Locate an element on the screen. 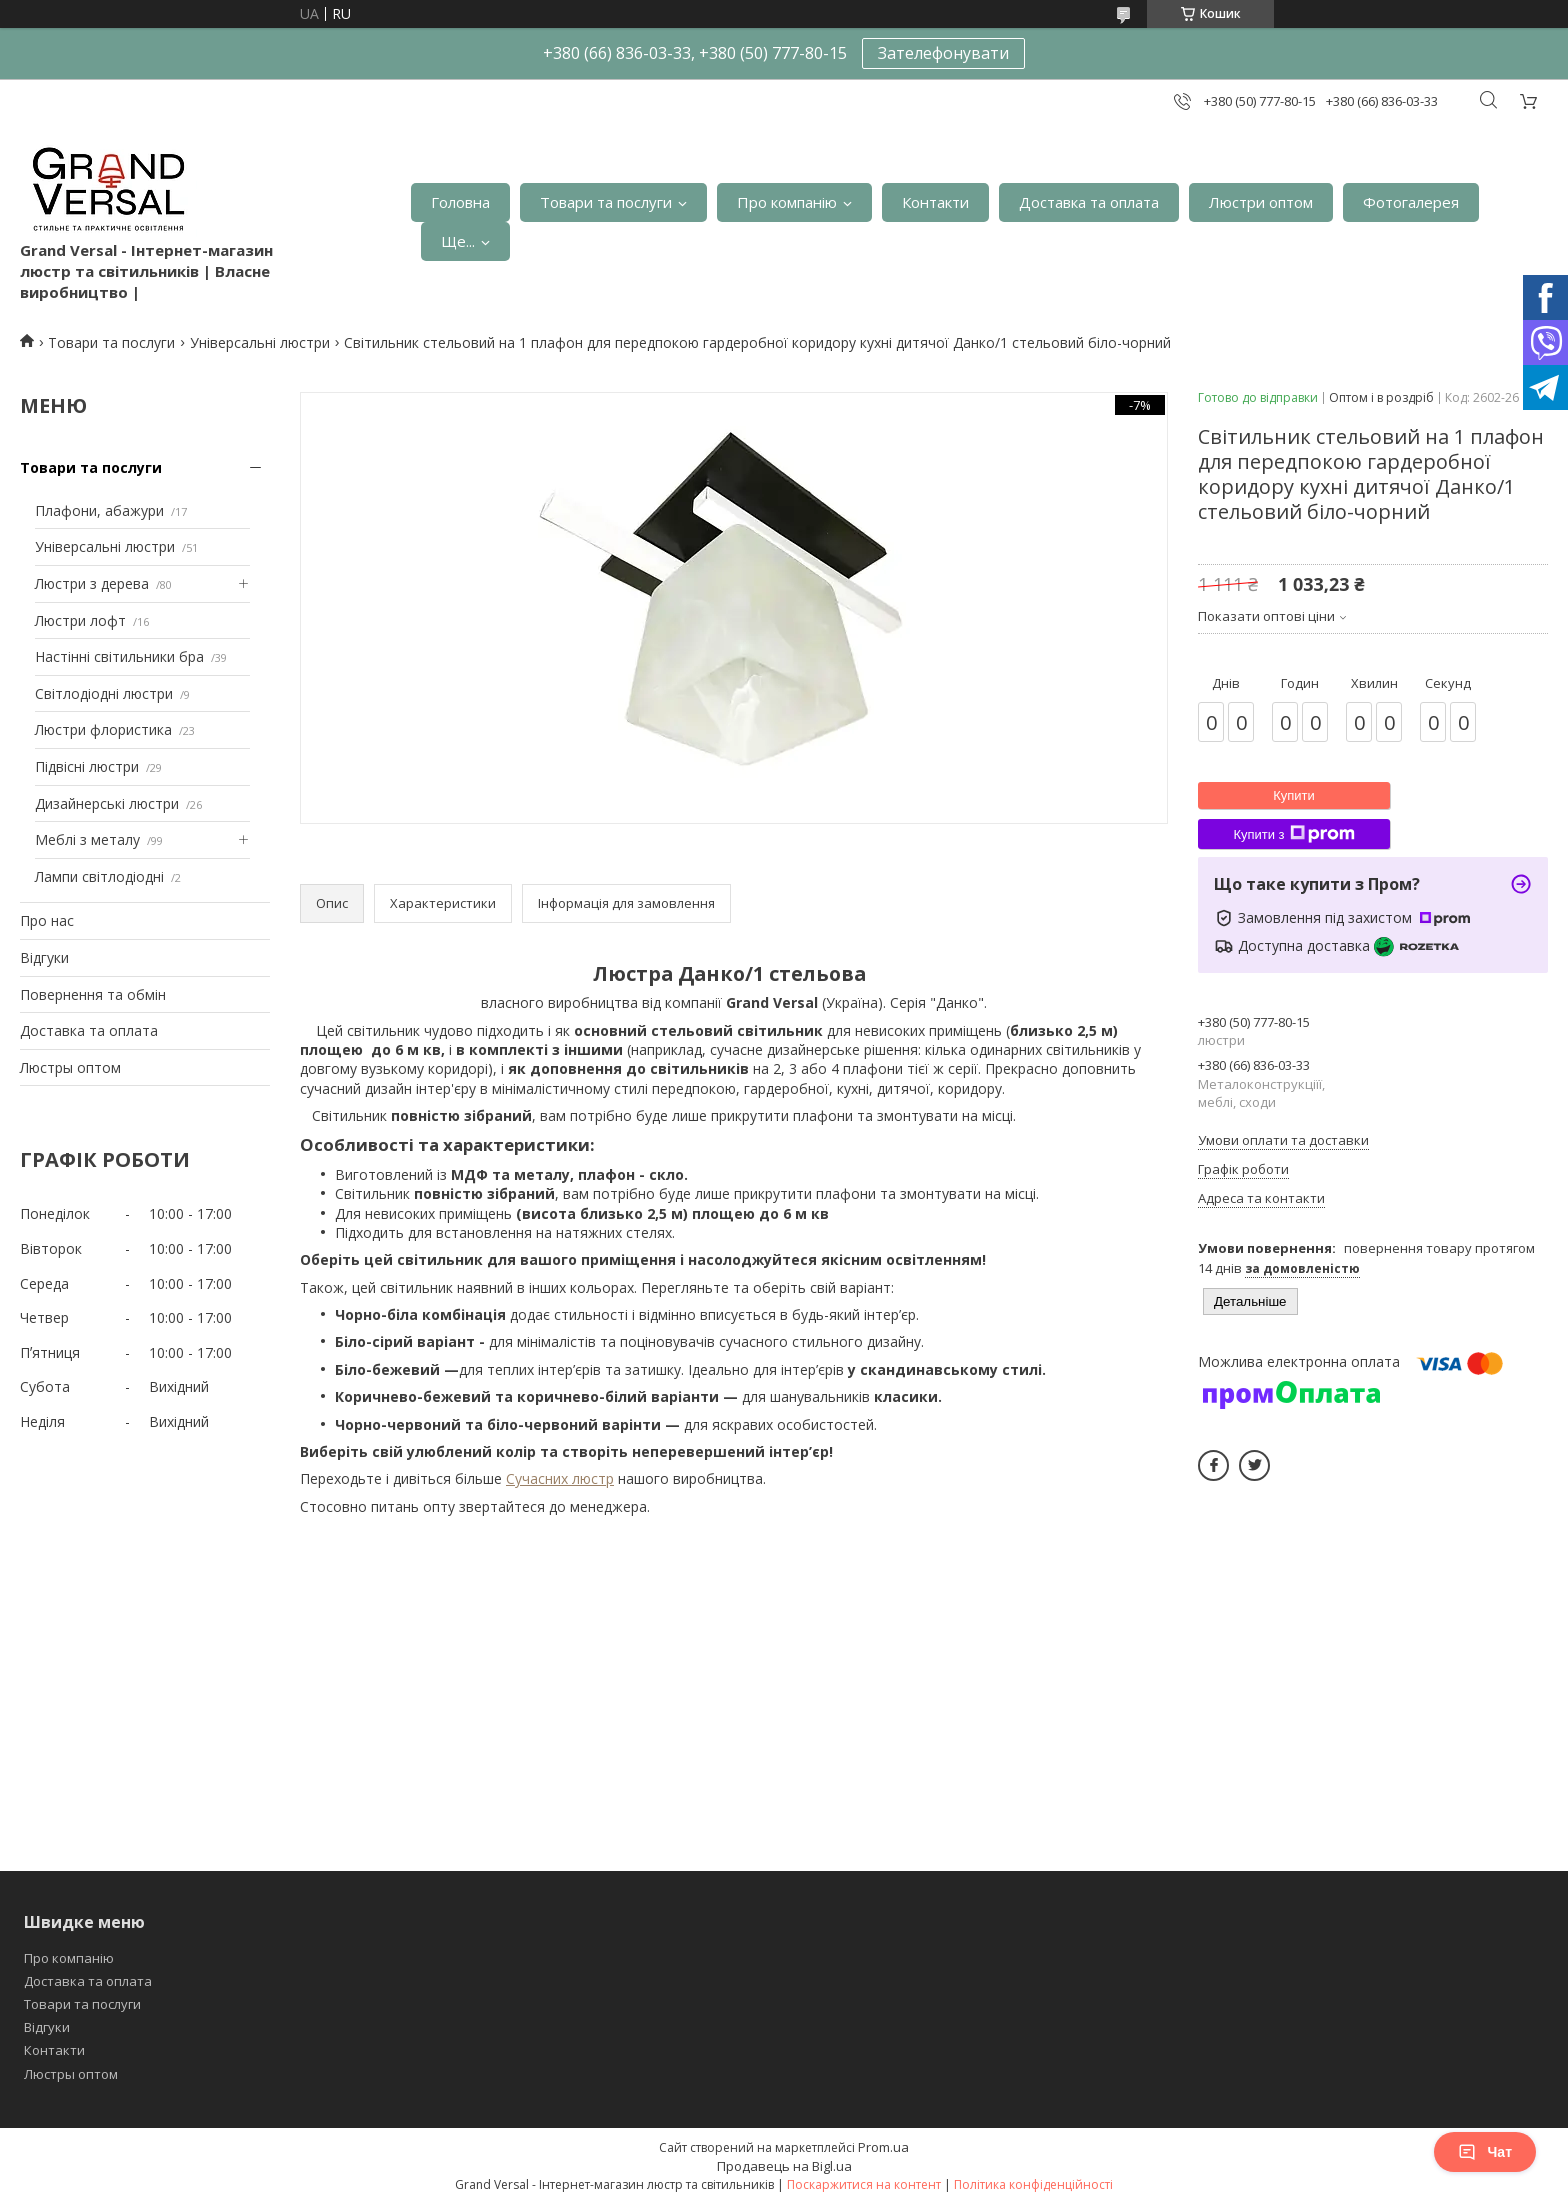 The image size is (1568, 2204). Плафони, абажури is located at coordinates (99, 510).